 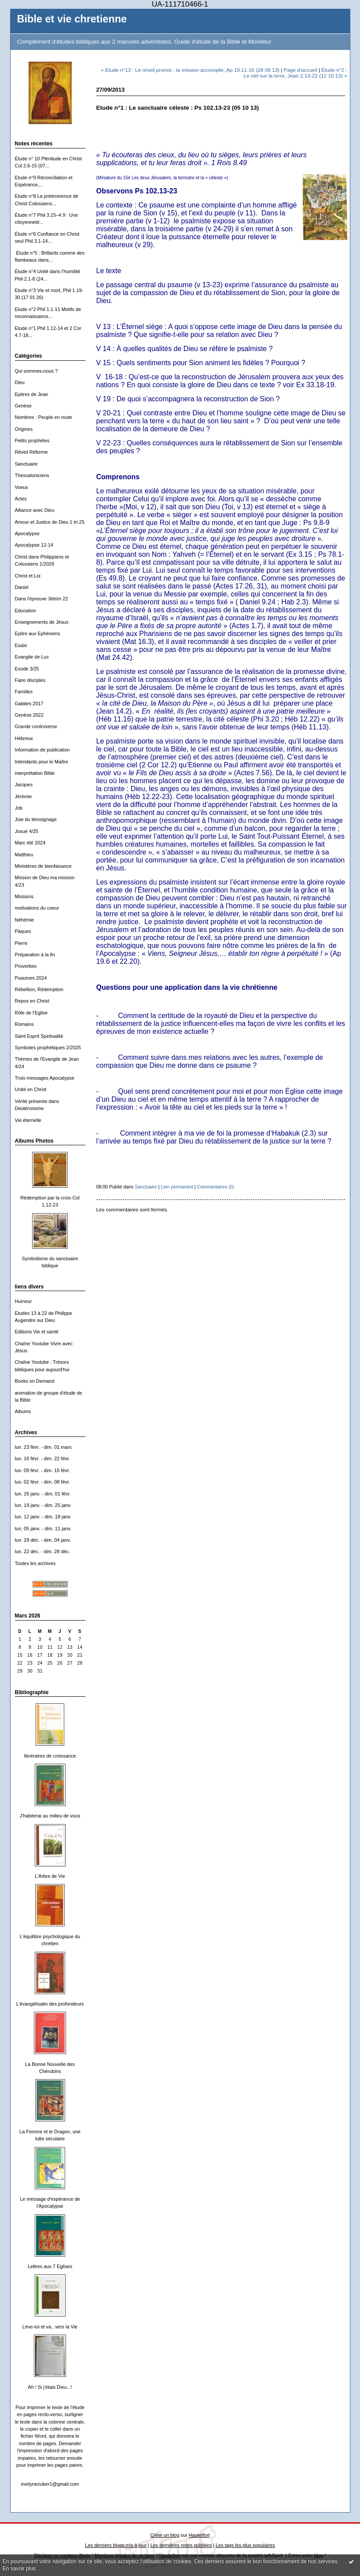 What do you see at coordinates (32, 475) in the screenshot?
I see `Thessaloniciens` at bounding box center [32, 475].